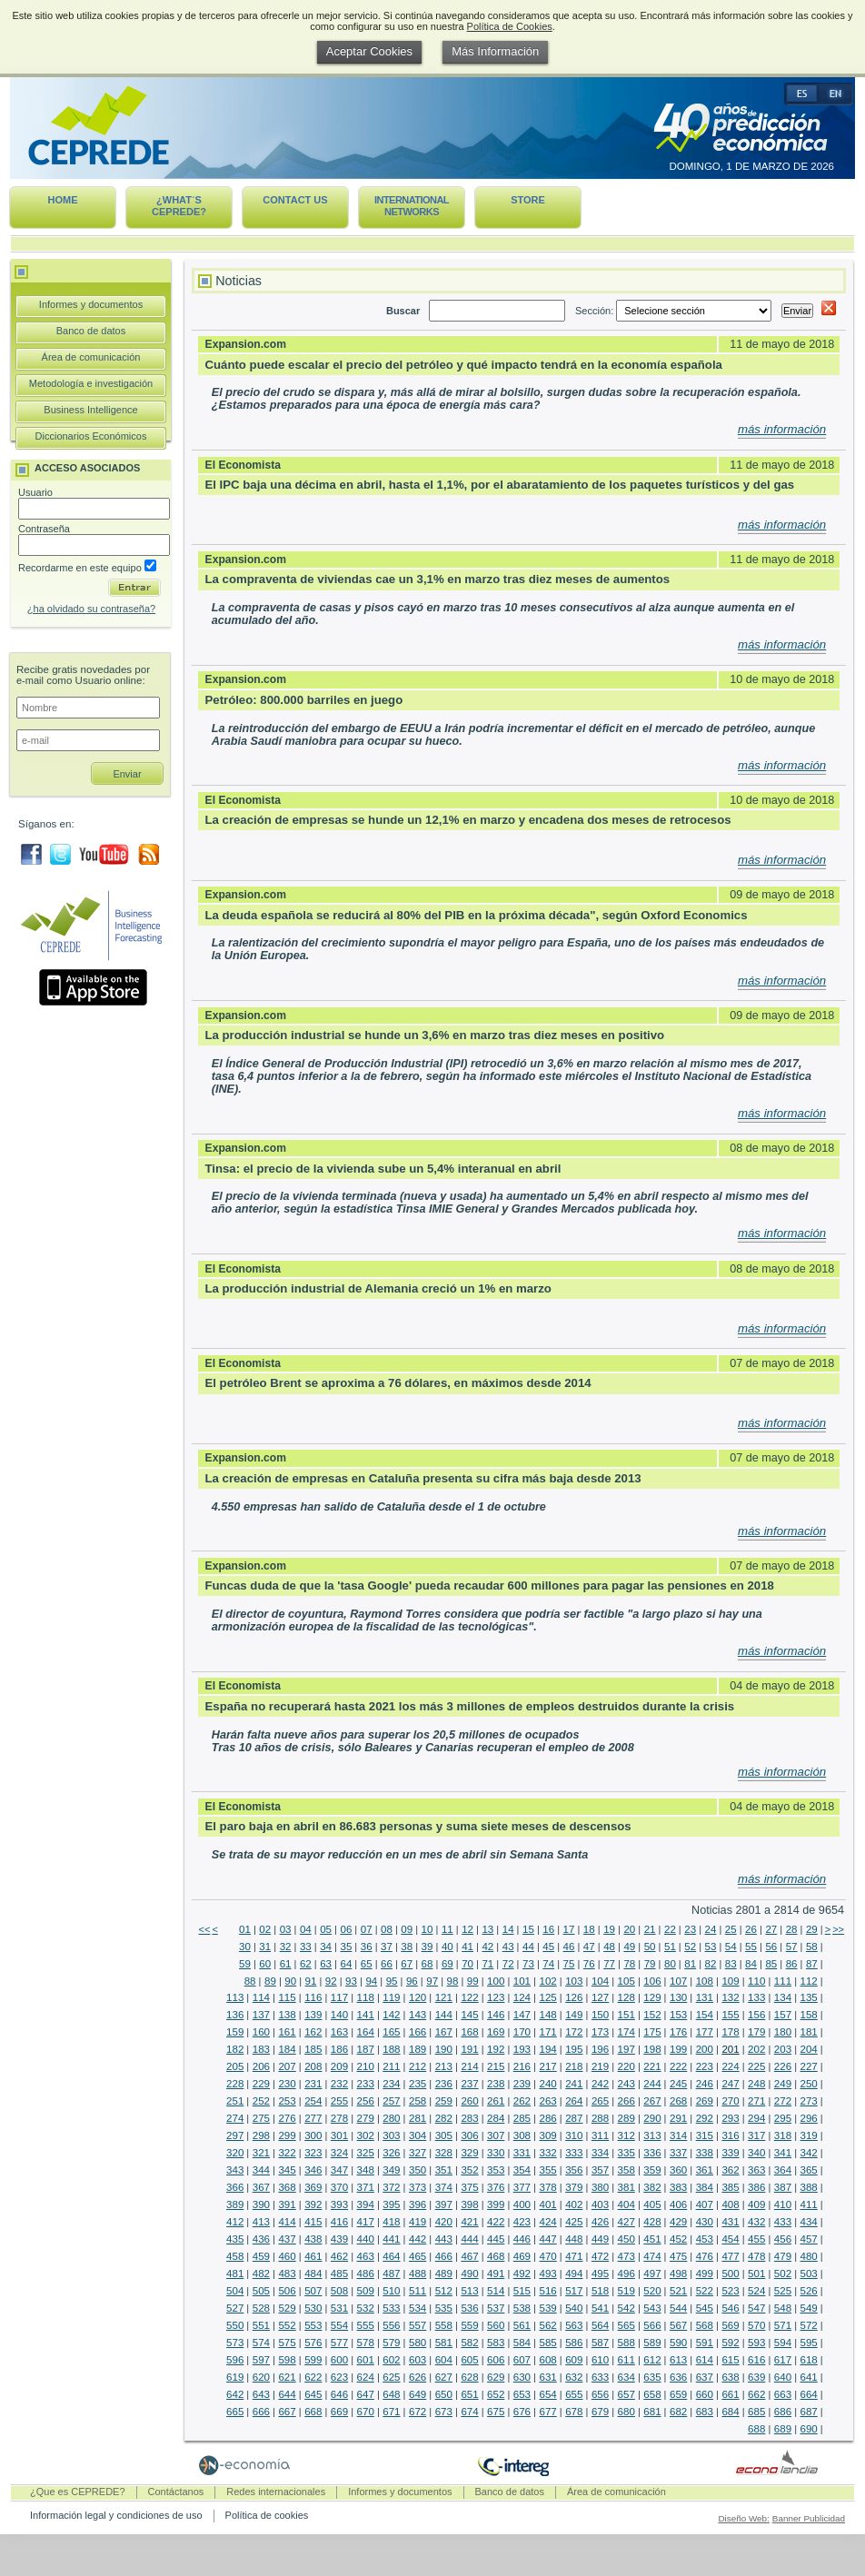  I want to click on 40, so click(447, 1946).